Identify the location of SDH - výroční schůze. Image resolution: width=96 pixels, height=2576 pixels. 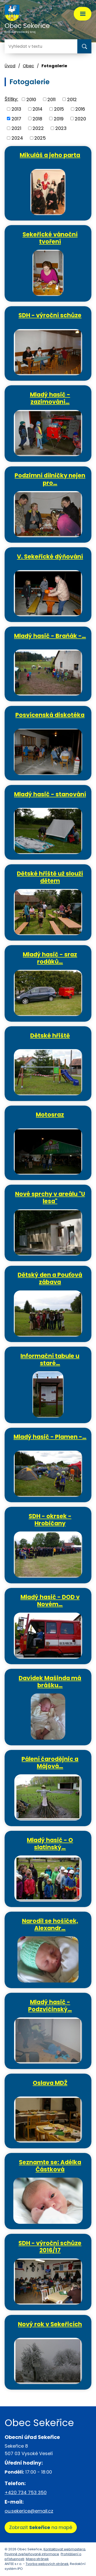
(49, 315).